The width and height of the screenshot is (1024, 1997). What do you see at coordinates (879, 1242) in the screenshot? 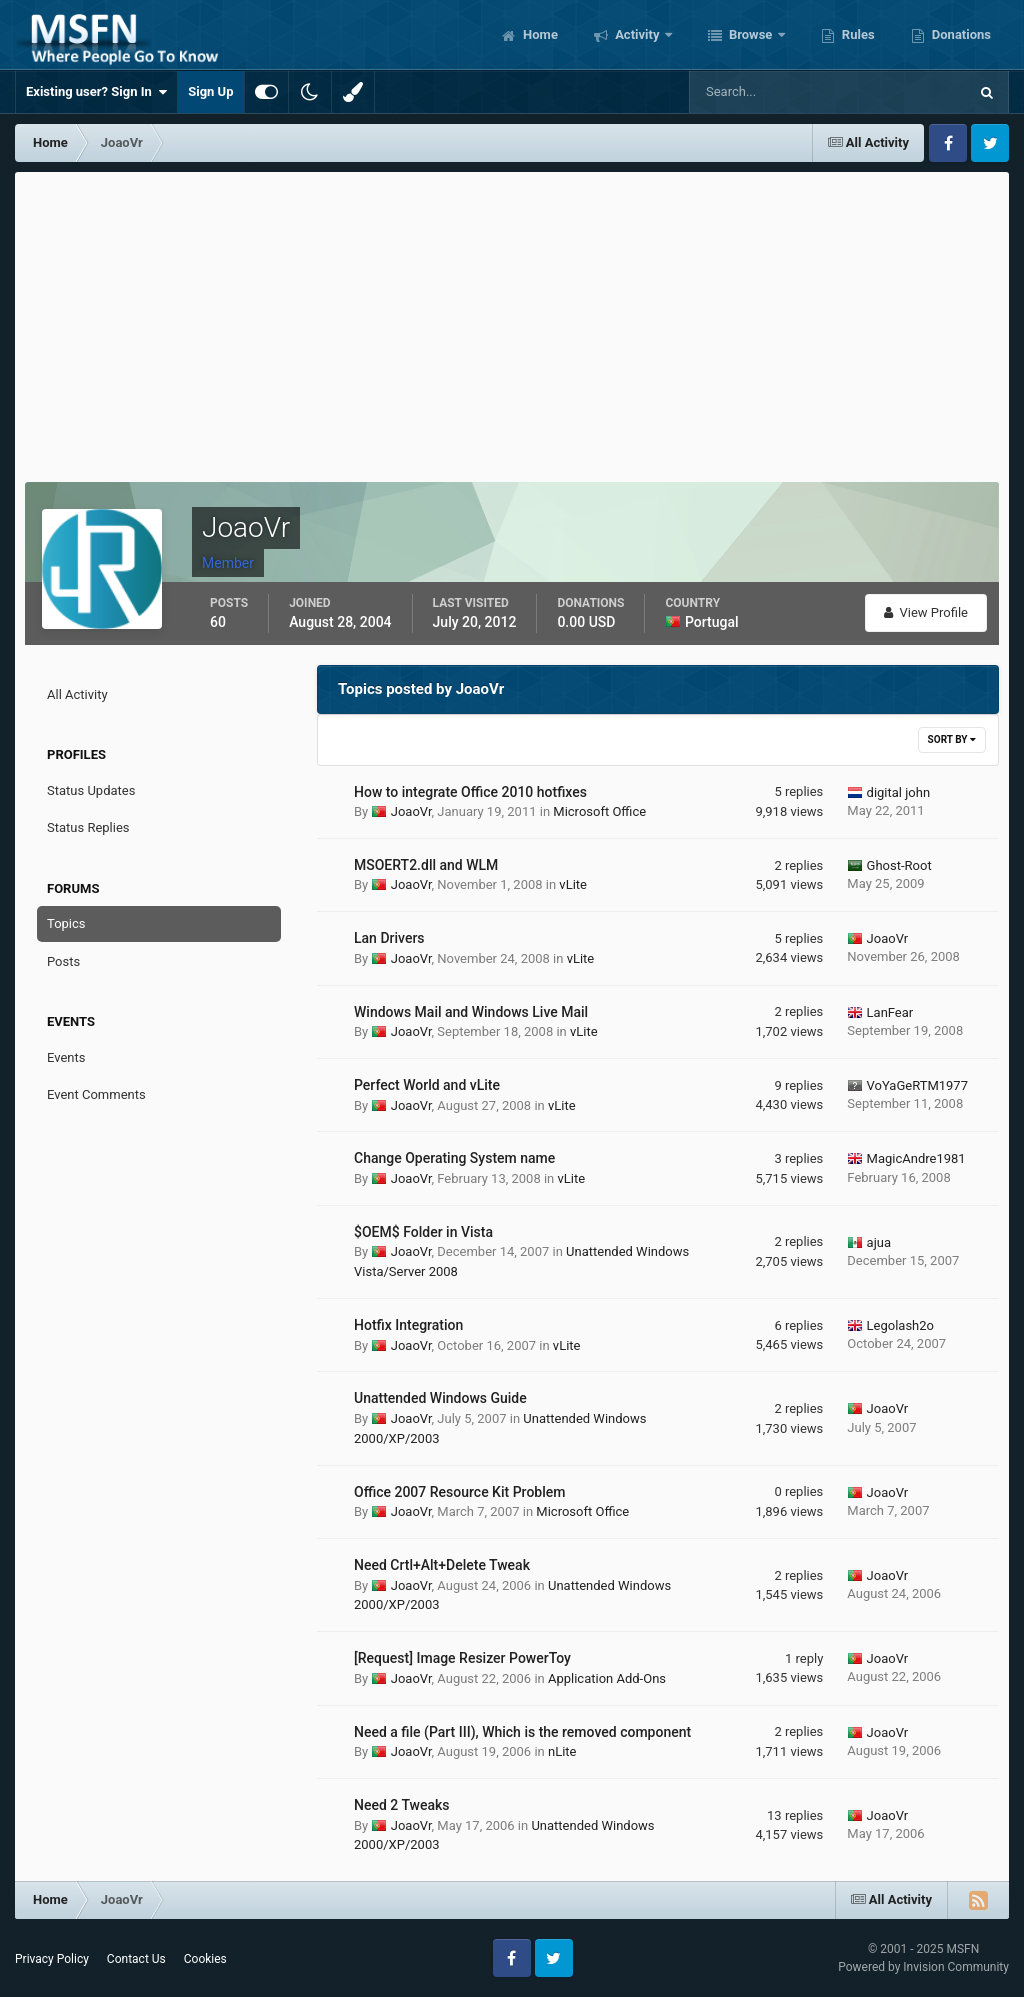
I see `ajua` at bounding box center [879, 1242].